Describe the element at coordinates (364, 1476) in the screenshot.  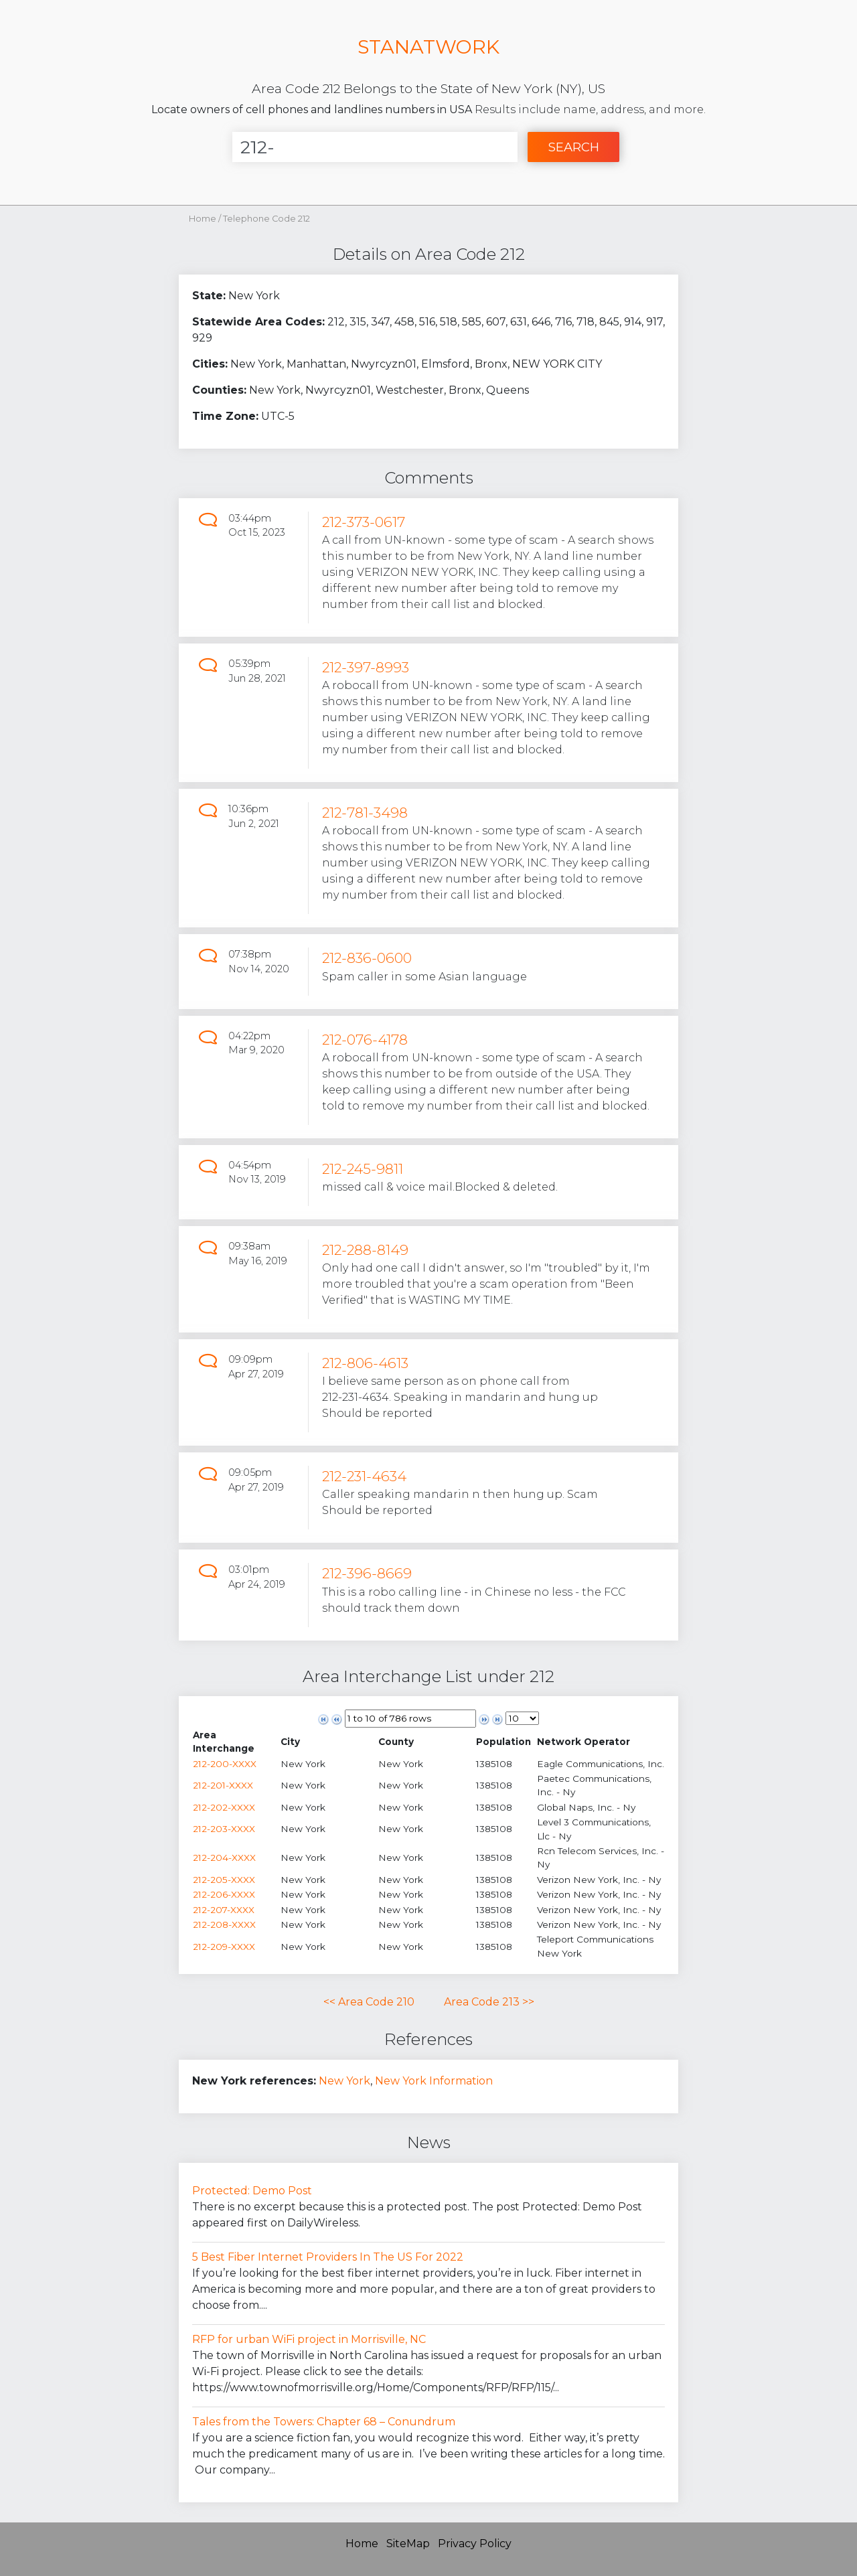
I see `212-231-4634` at that location.